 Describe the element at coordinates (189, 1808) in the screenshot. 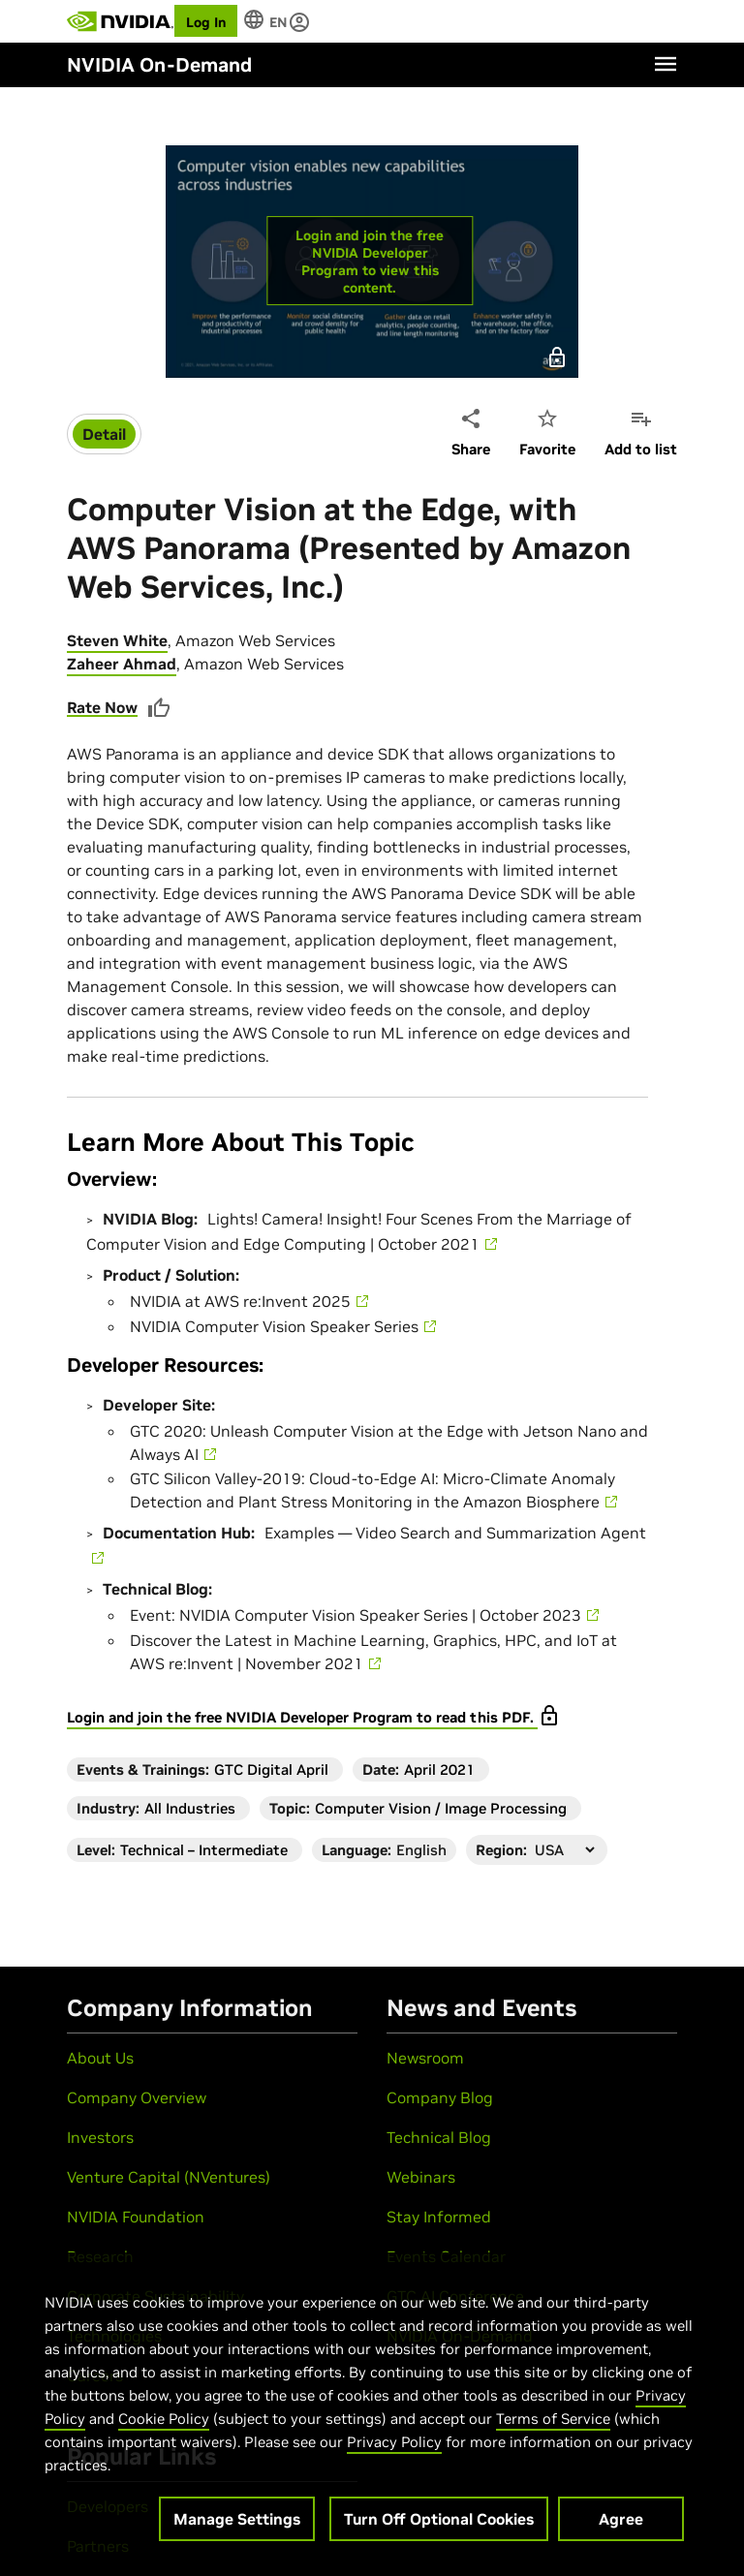

I see `All Industries` at that location.